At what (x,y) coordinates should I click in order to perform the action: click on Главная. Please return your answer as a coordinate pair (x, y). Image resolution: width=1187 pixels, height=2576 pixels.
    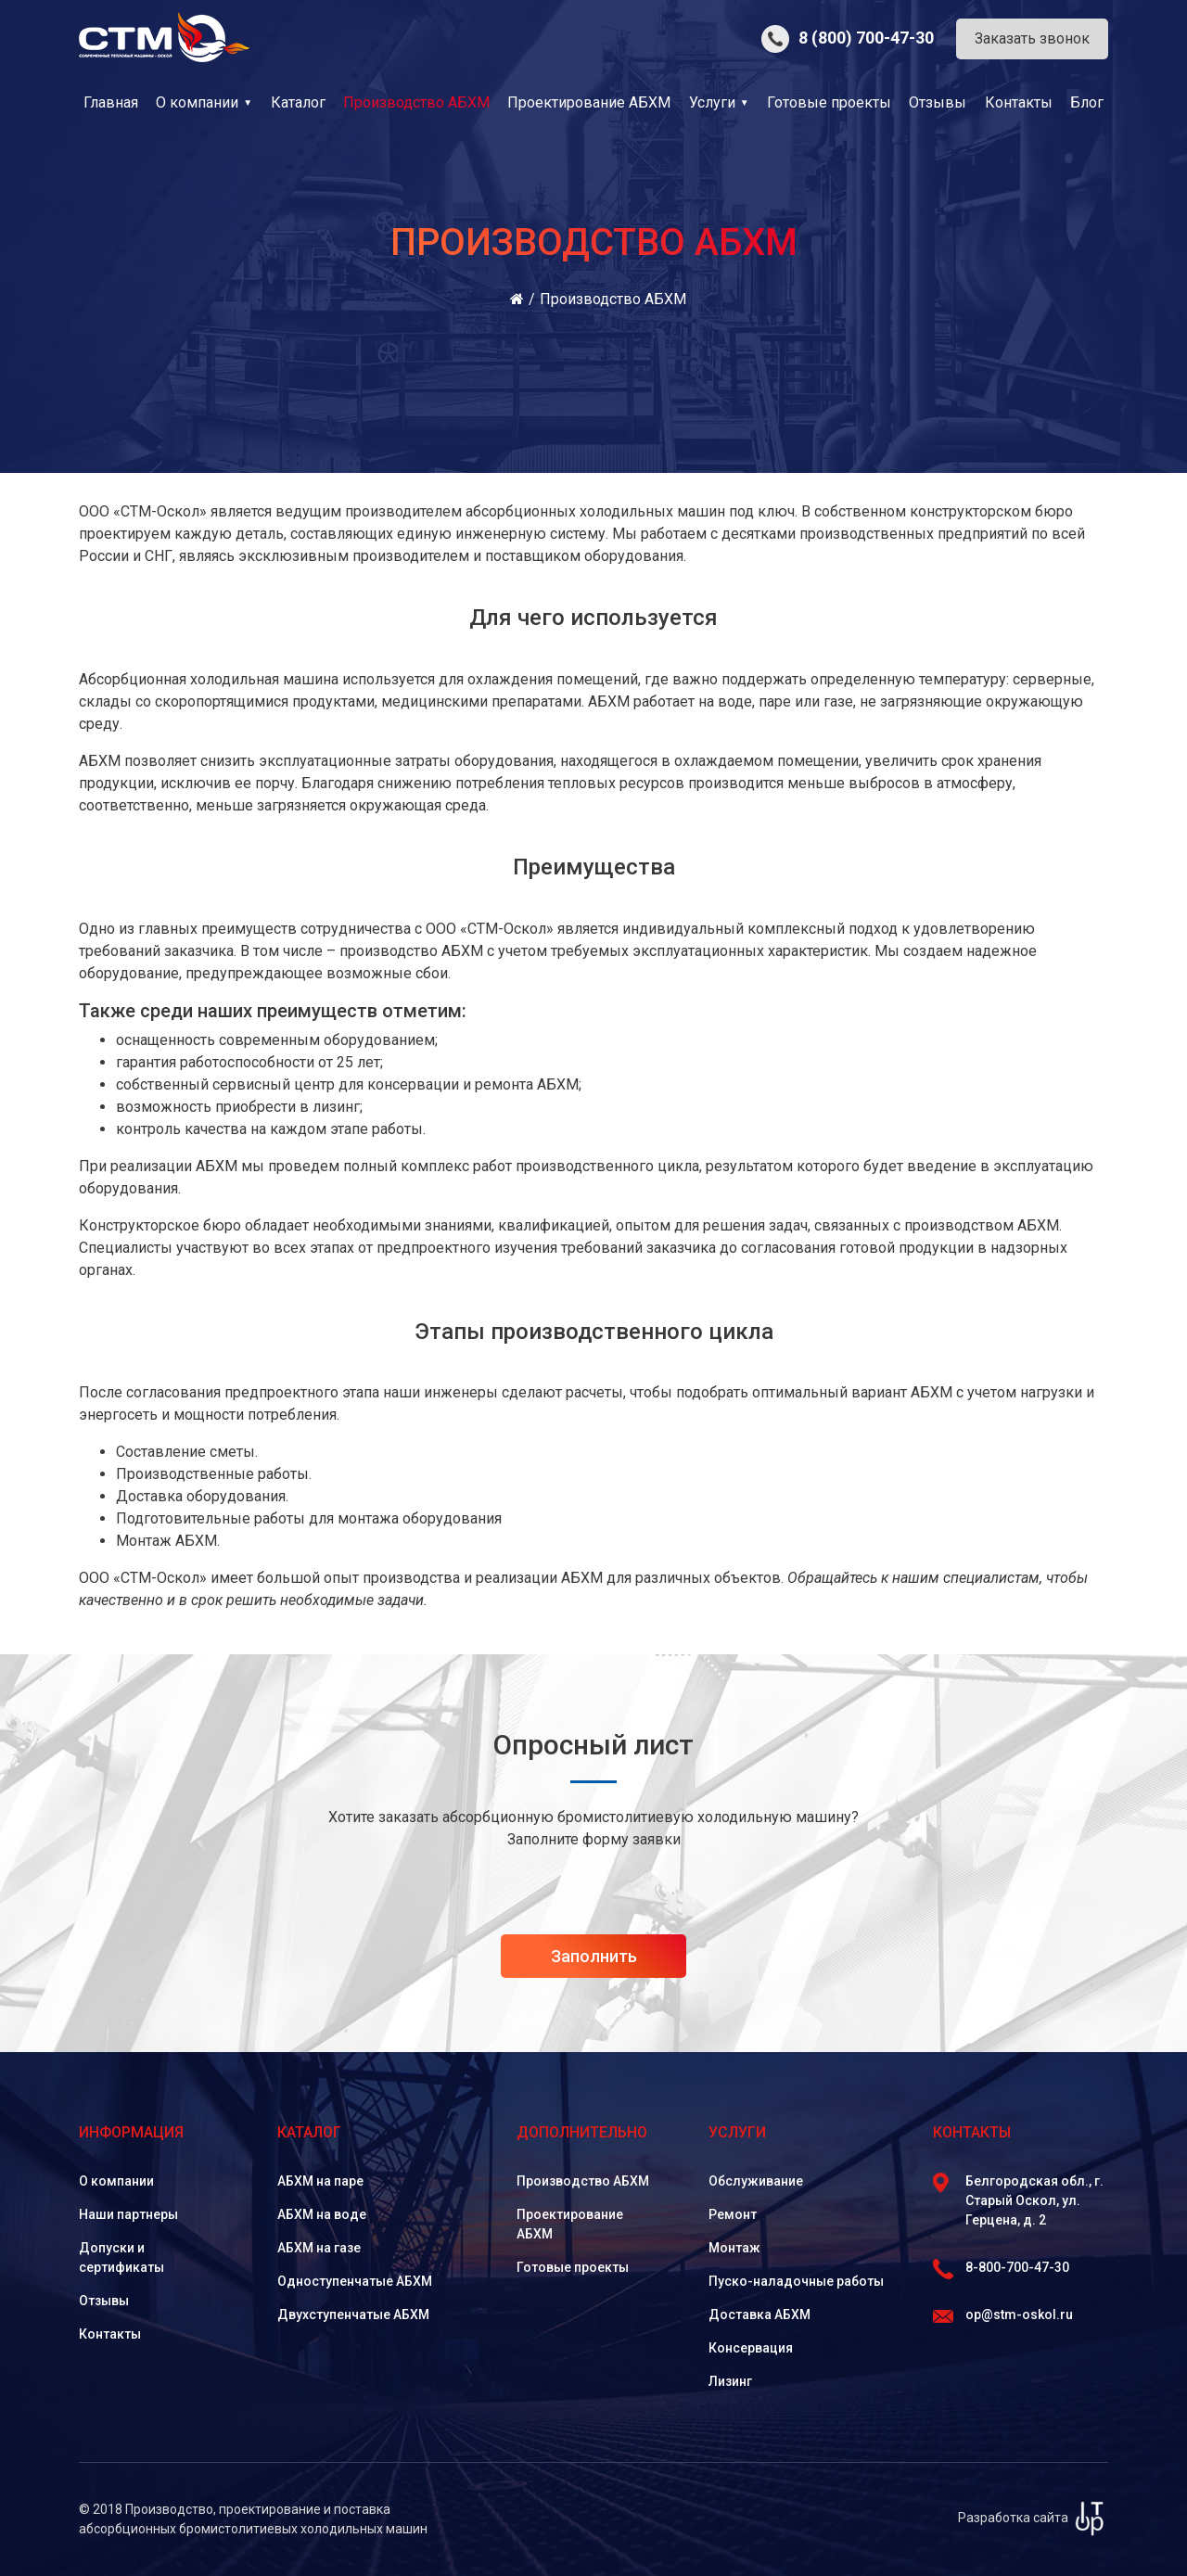
    Looking at the image, I should click on (110, 102).